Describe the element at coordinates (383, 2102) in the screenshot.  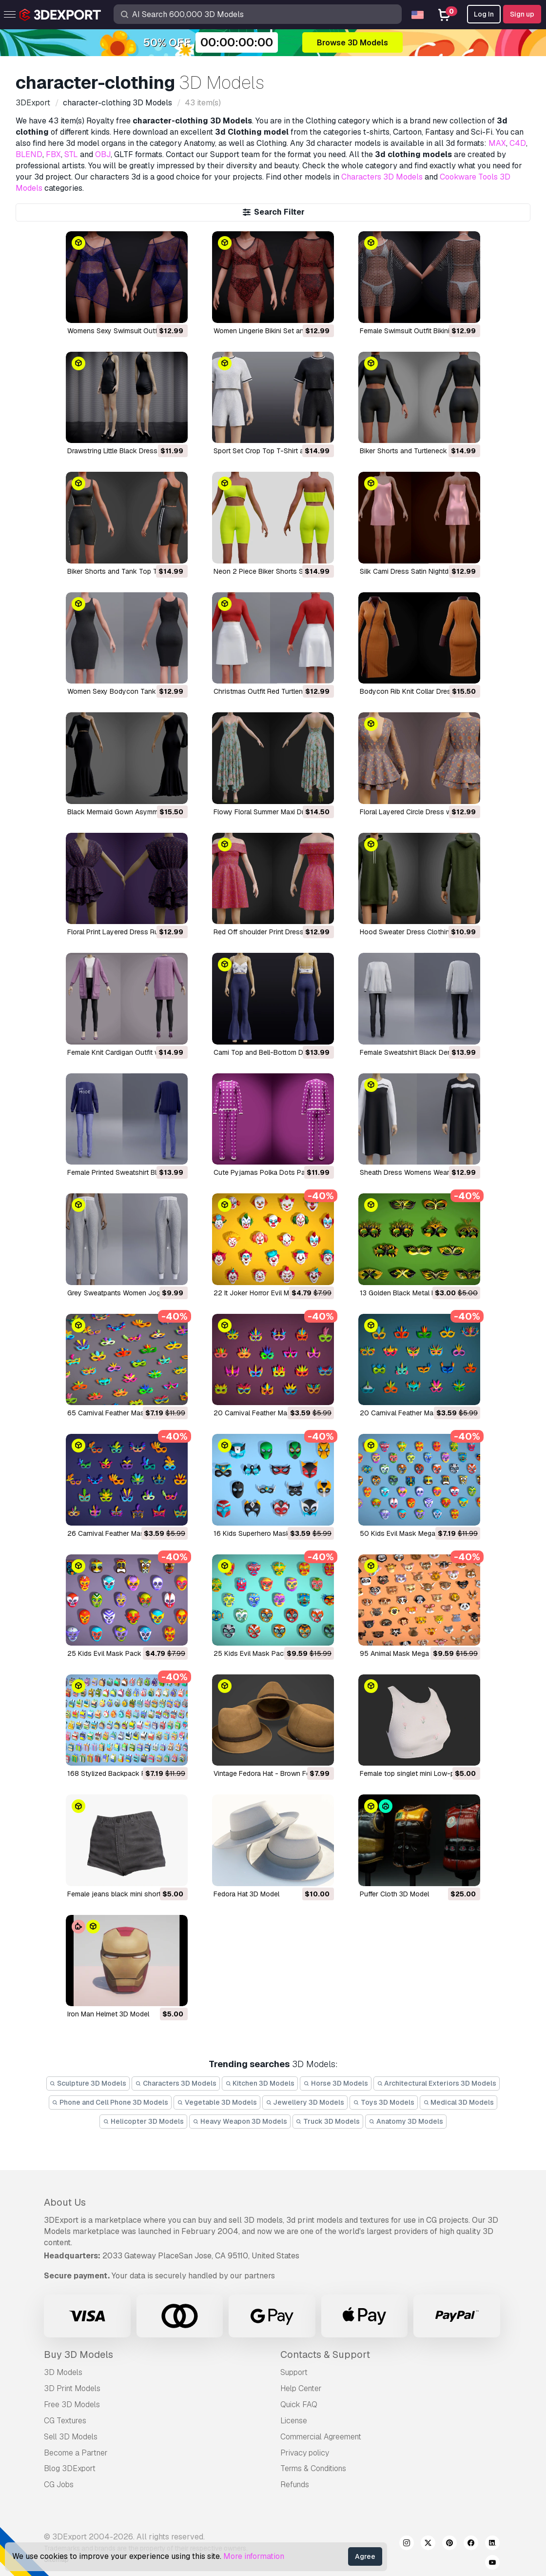
I see `Toys 3D Models` at that location.